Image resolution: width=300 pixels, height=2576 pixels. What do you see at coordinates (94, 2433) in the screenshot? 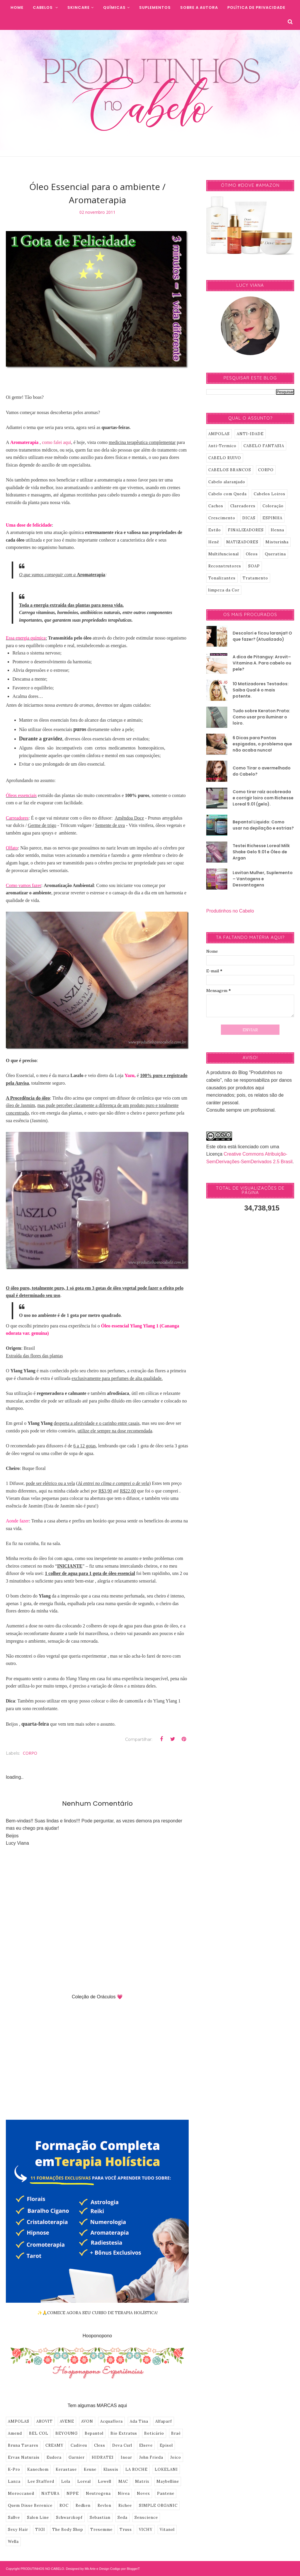
I see `Bepantol` at bounding box center [94, 2433].